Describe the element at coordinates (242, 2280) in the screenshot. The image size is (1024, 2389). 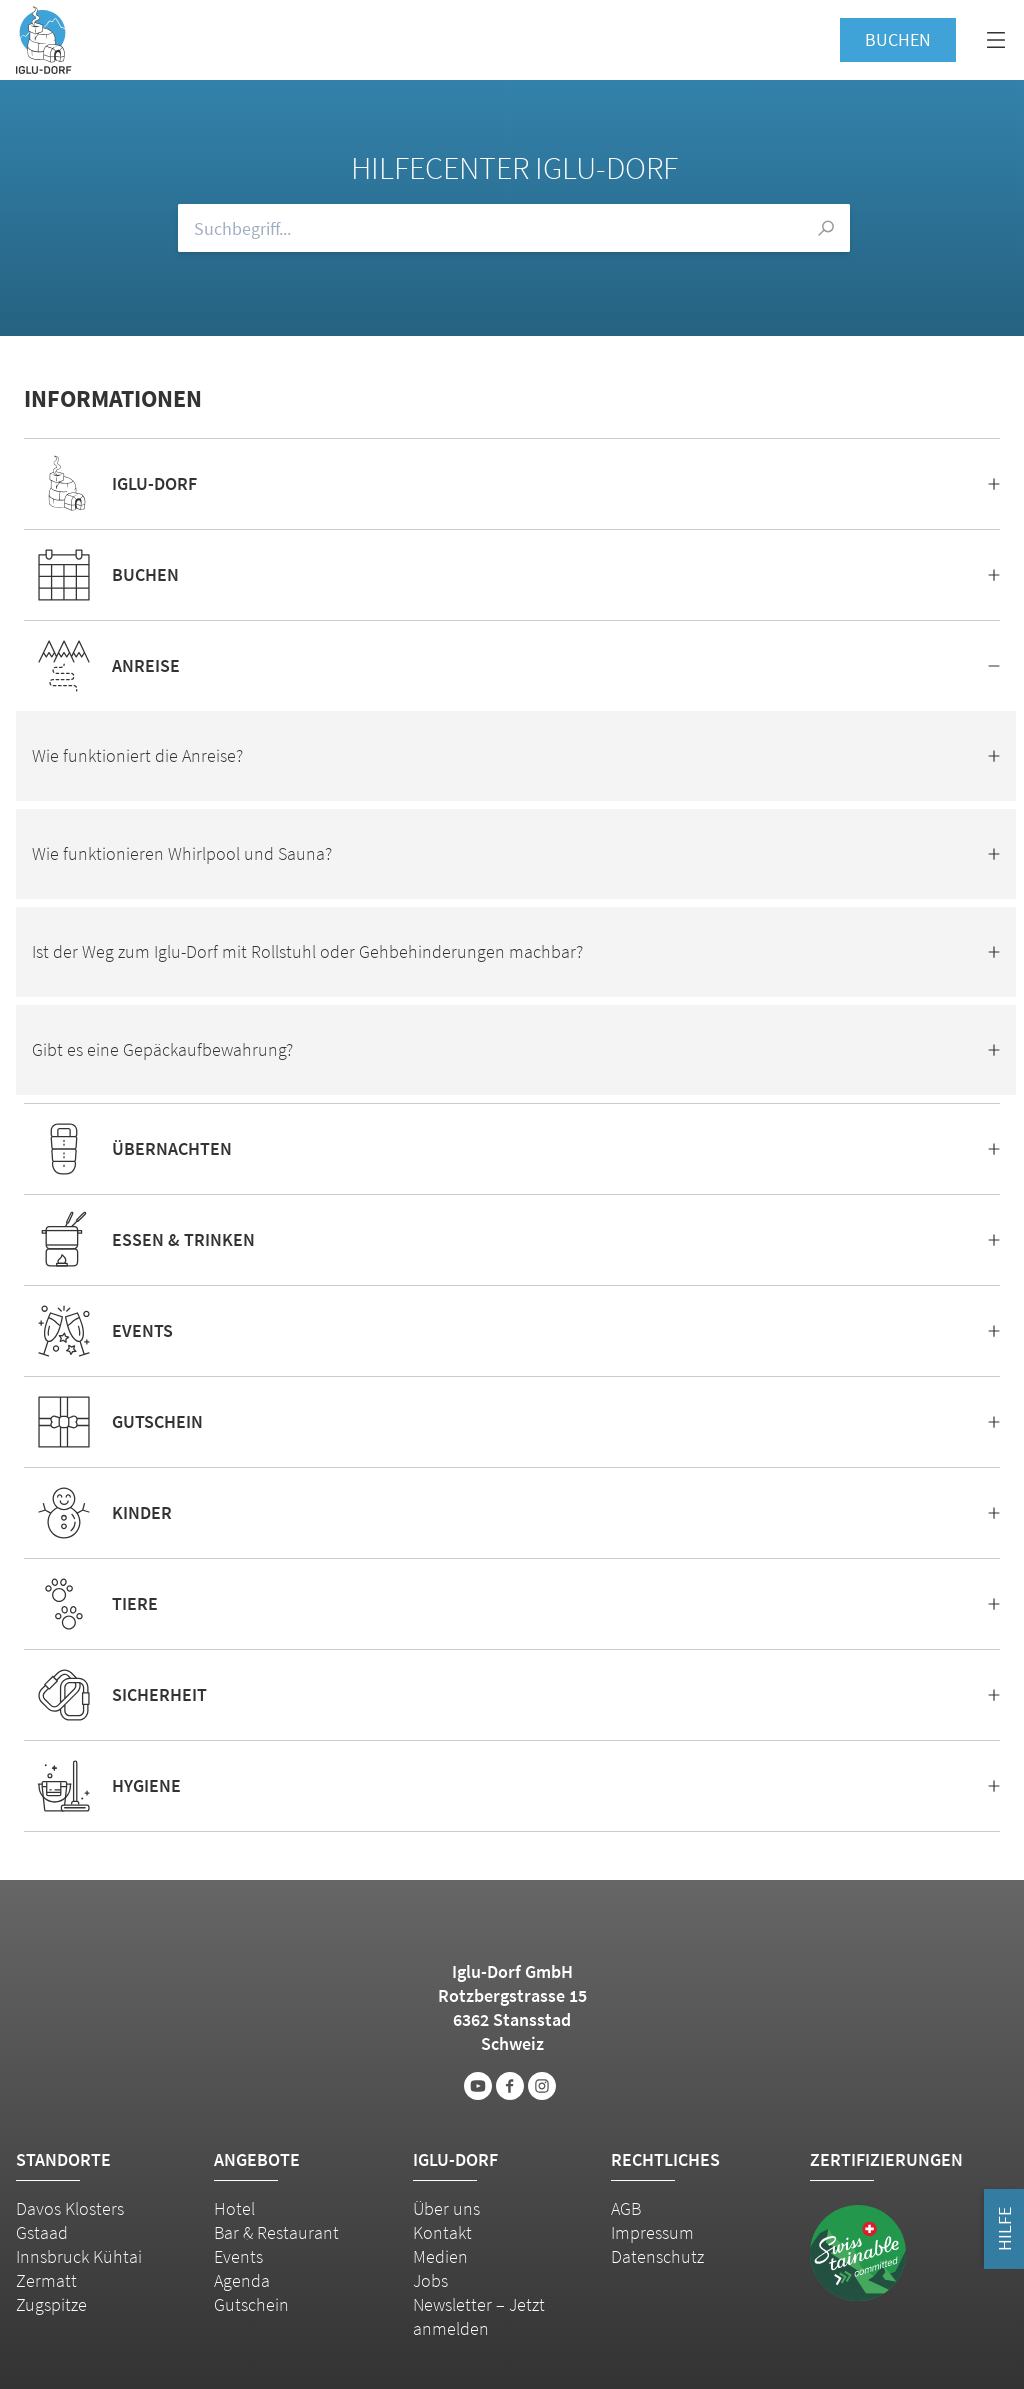
I see `Agenda` at that location.